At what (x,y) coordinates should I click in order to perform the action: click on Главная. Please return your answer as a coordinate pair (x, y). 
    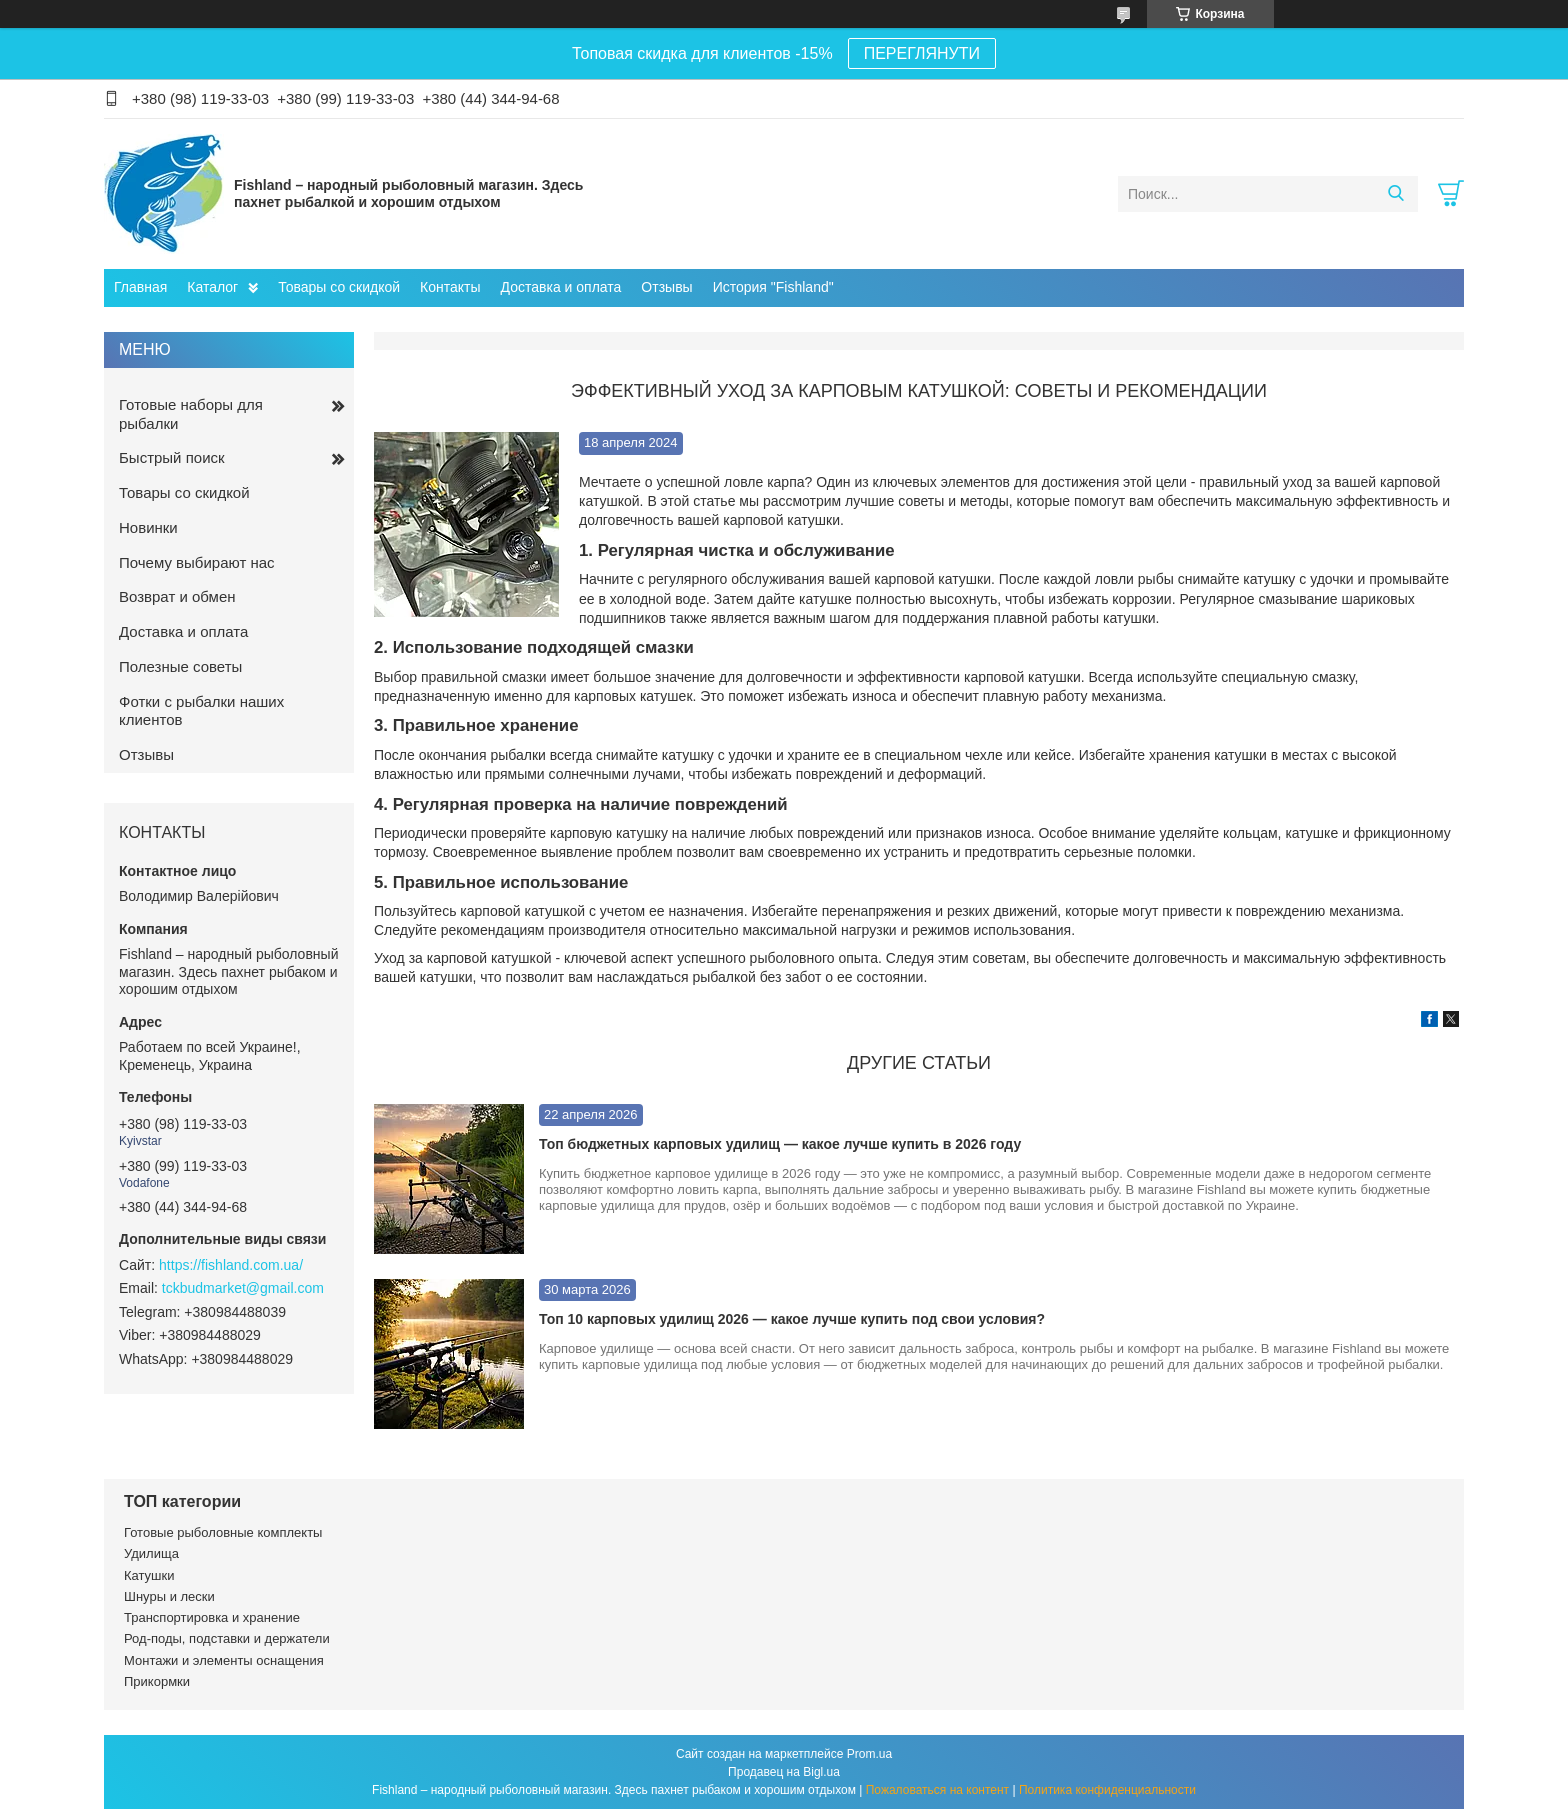
    Looking at the image, I should click on (140, 287).